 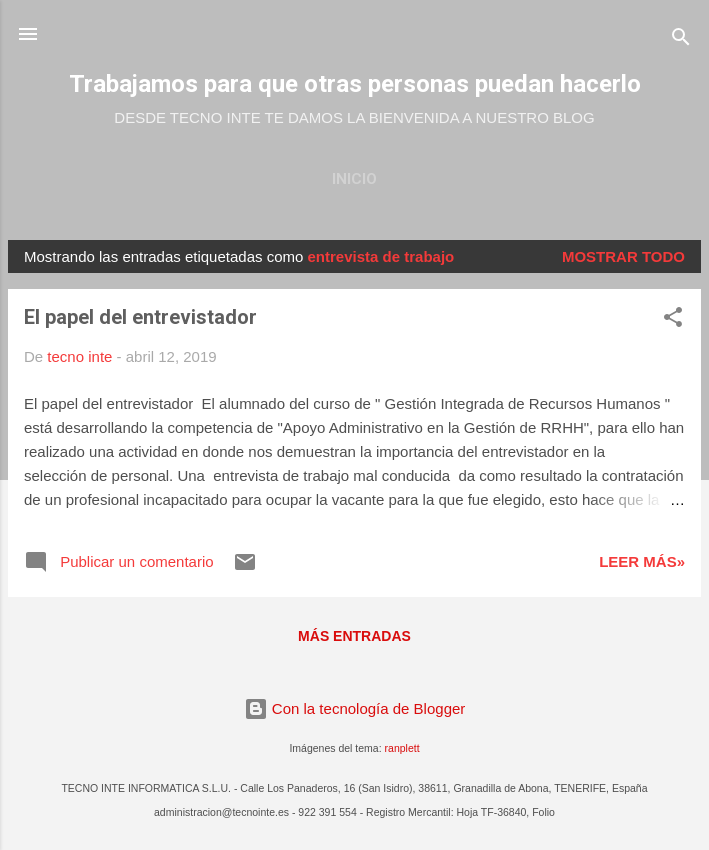 I want to click on Con la tecnología de Blogger, so click(x=355, y=708).